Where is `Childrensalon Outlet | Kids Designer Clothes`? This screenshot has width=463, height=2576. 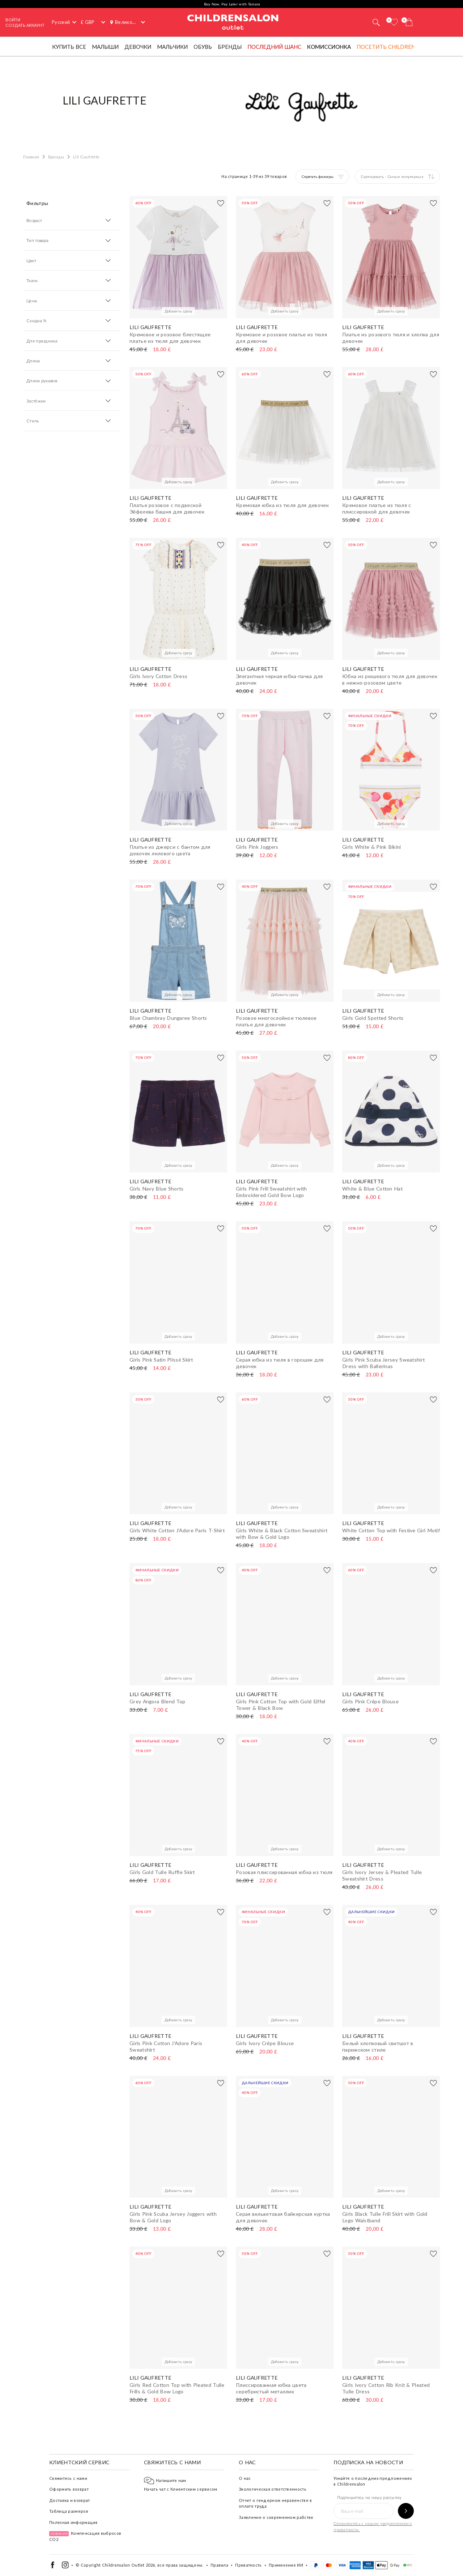
Childrensalon Outlet | Kids Designer Clothes is located at coordinates (233, 21).